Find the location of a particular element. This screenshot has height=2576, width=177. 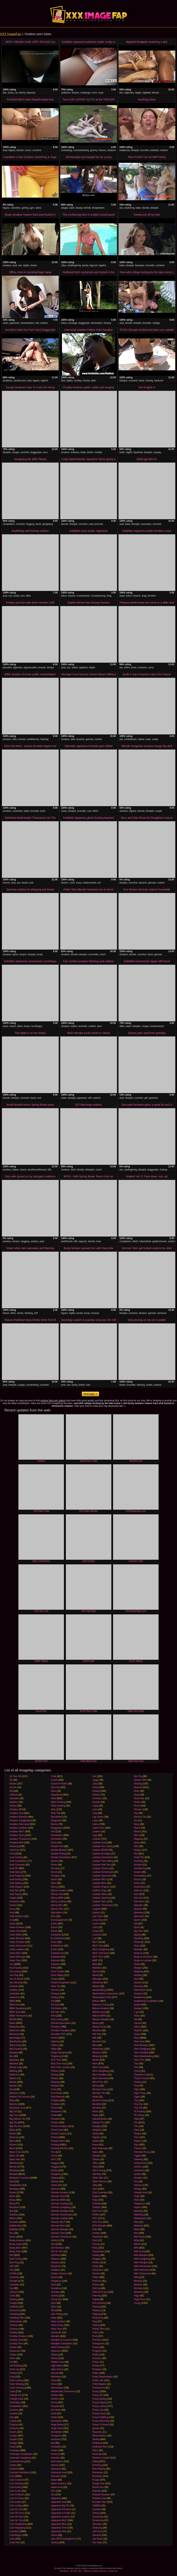

Fisting is located at coordinates (54, 2074).